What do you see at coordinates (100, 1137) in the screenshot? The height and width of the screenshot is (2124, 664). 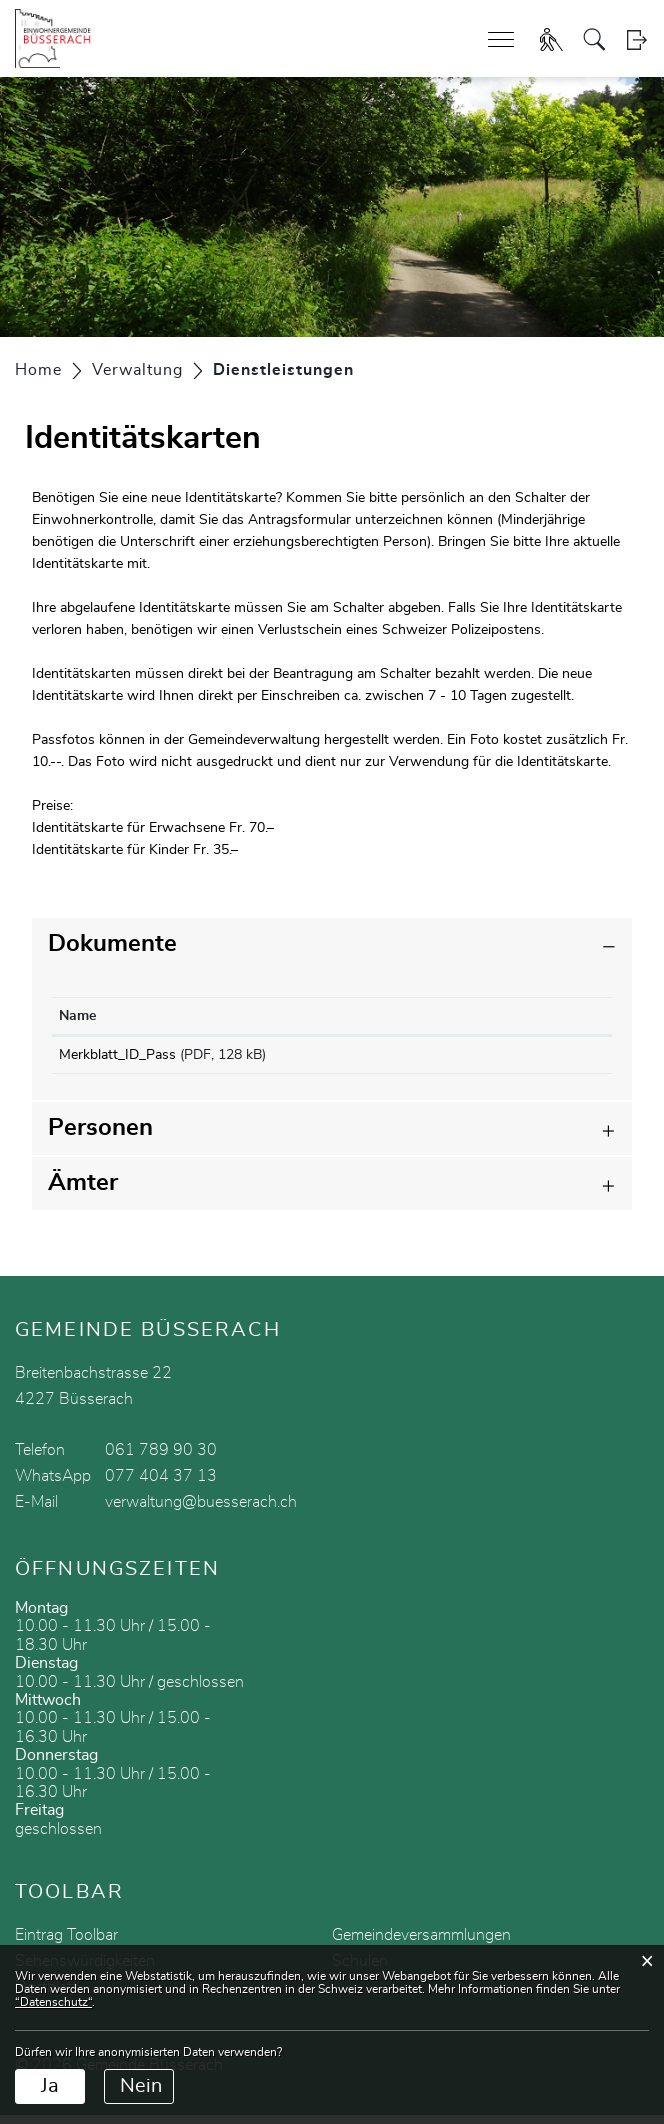 I see `Personen [button]` at bounding box center [100, 1137].